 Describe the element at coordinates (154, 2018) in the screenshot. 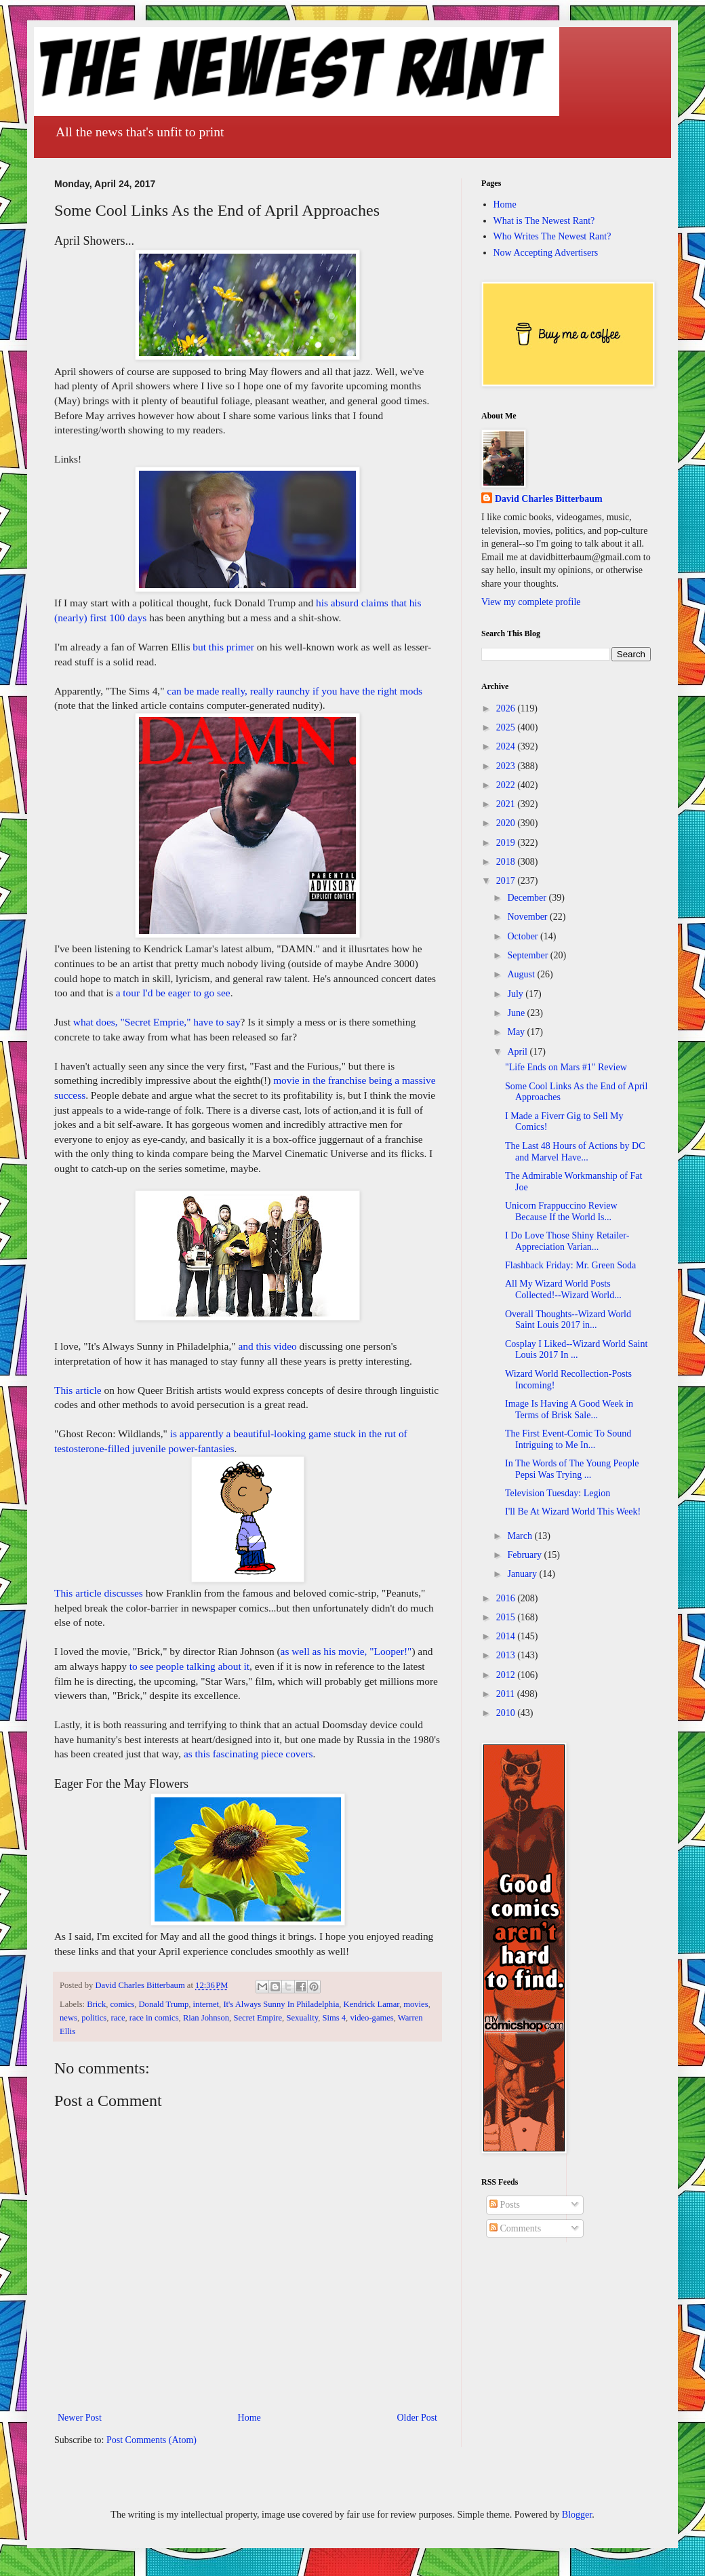

I see `race in comics` at that location.